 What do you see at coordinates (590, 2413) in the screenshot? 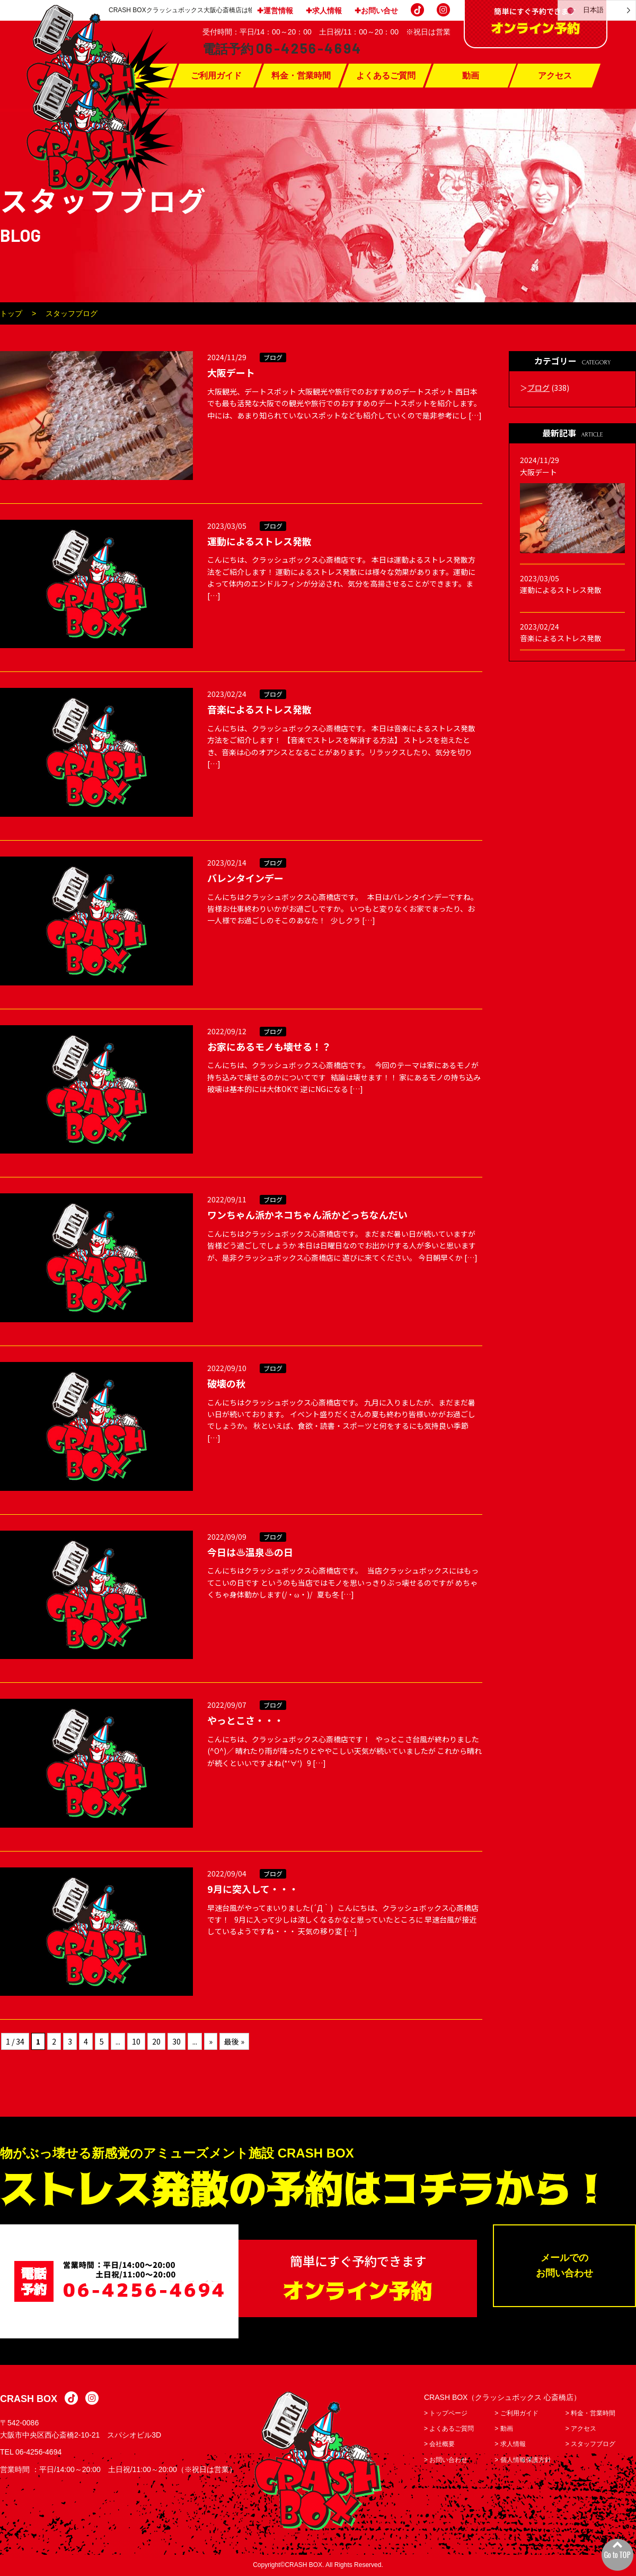
I see `> 料金・営業時間` at bounding box center [590, 2413].